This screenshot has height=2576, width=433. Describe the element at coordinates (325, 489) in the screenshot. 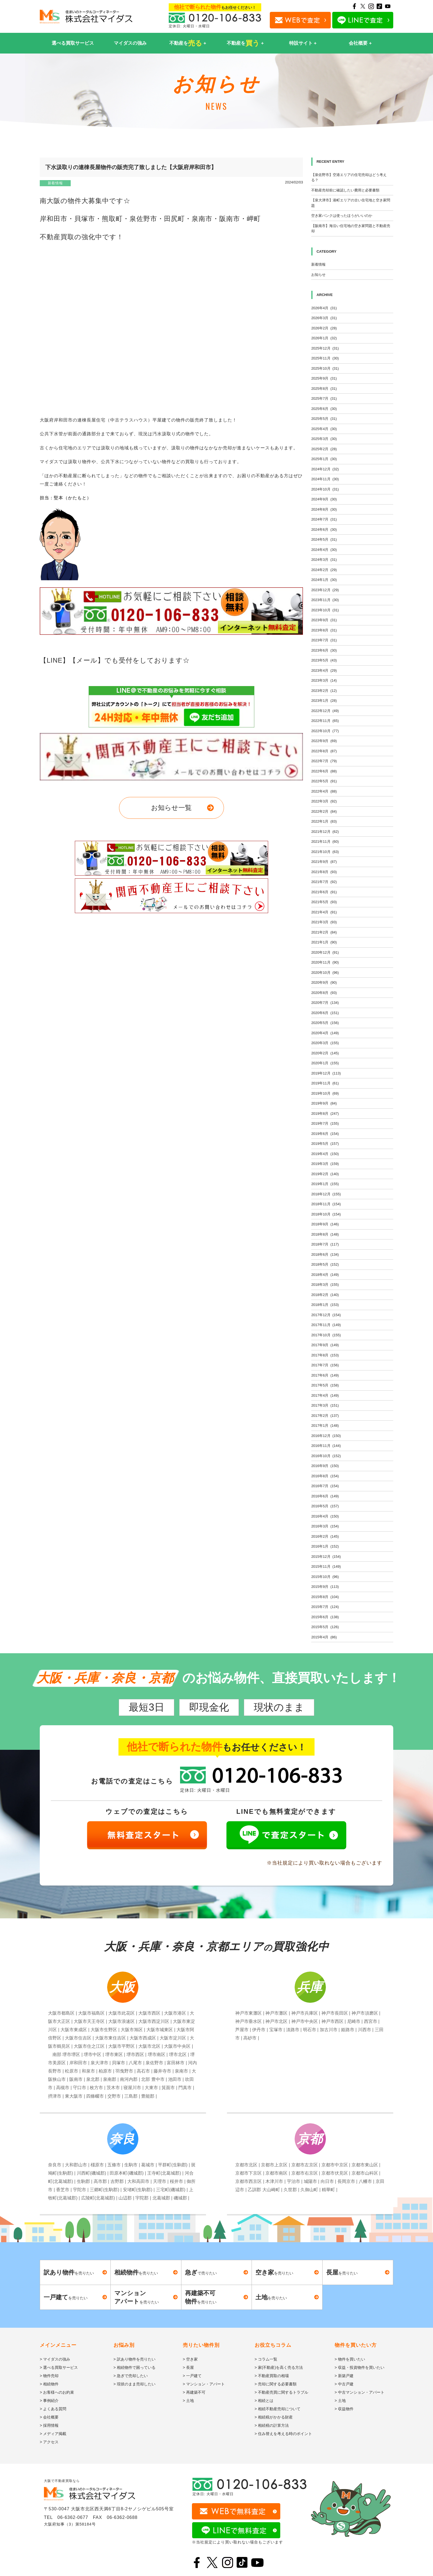

I see `2024年10月` at that location.